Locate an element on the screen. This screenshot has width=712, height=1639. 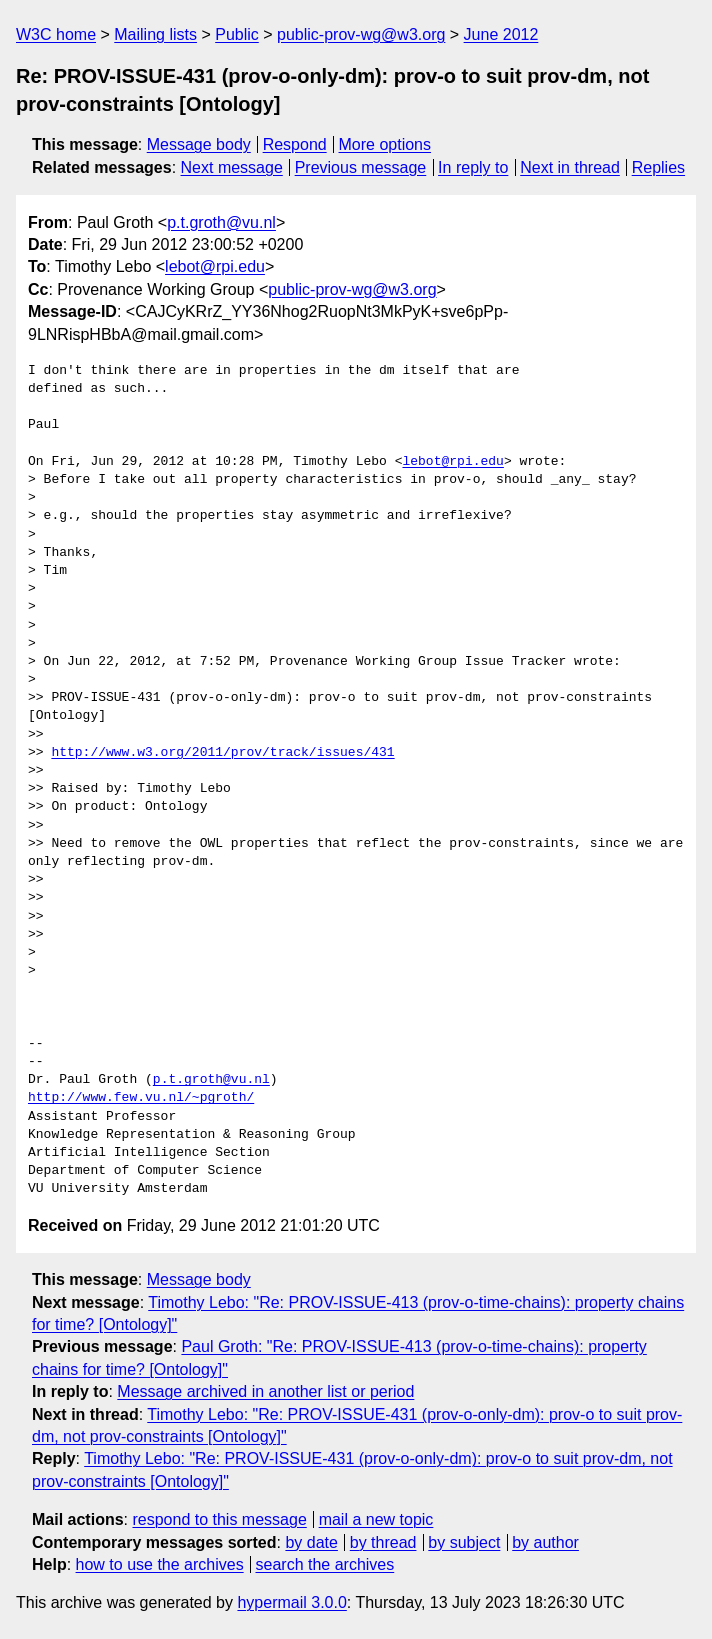
by date is located at coordinates (311, 1542).